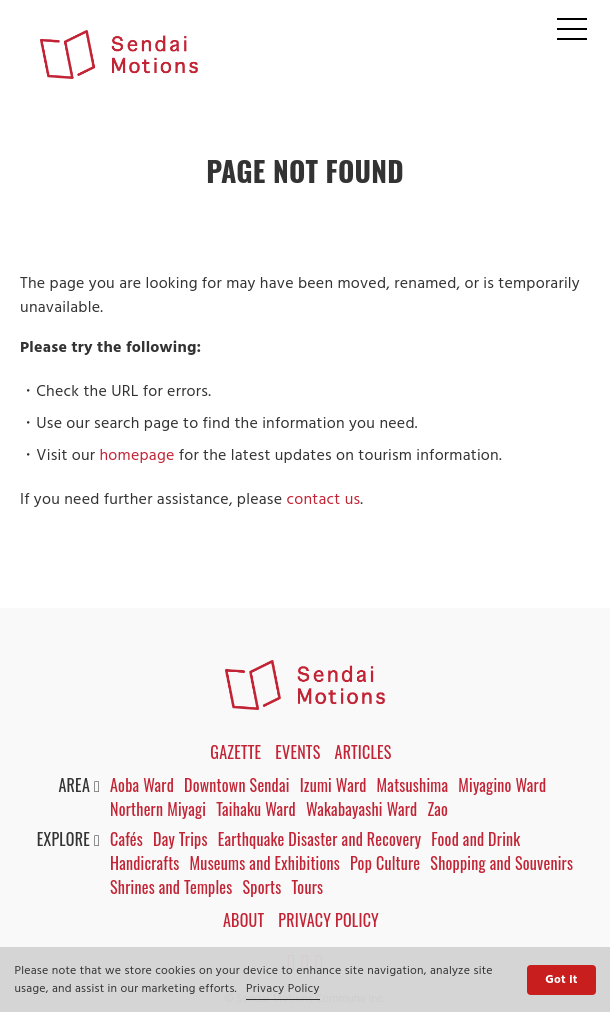  I want to click on Food and Drink, so click(475, 839).